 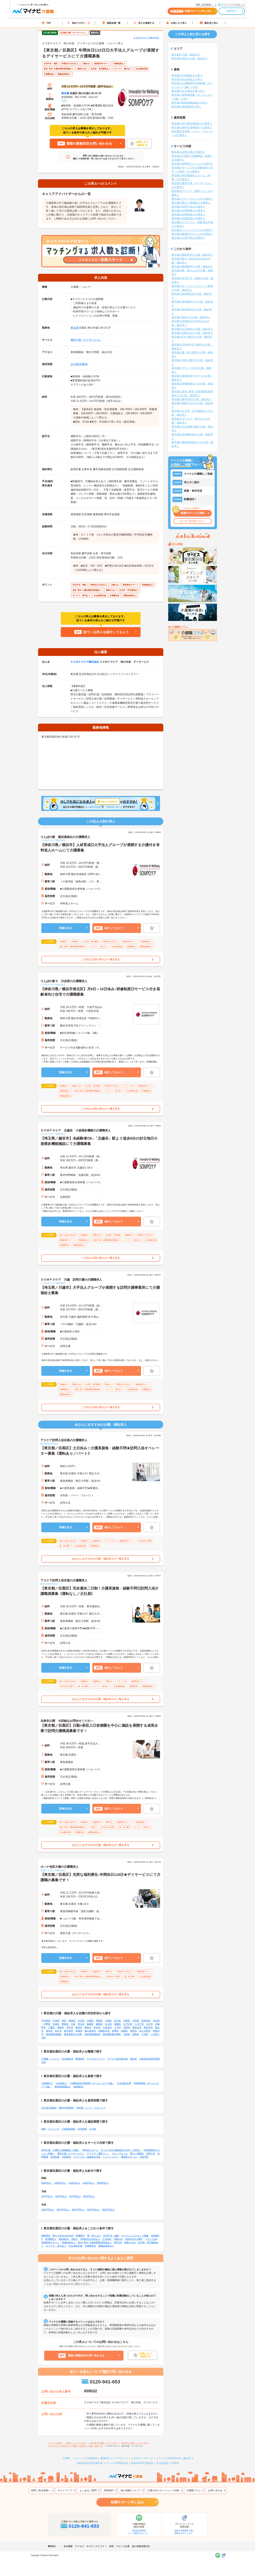 What do you see at coordinates (126, 2034) in the screenshot?
I see `大島町` at bounding box center [126, 2034].